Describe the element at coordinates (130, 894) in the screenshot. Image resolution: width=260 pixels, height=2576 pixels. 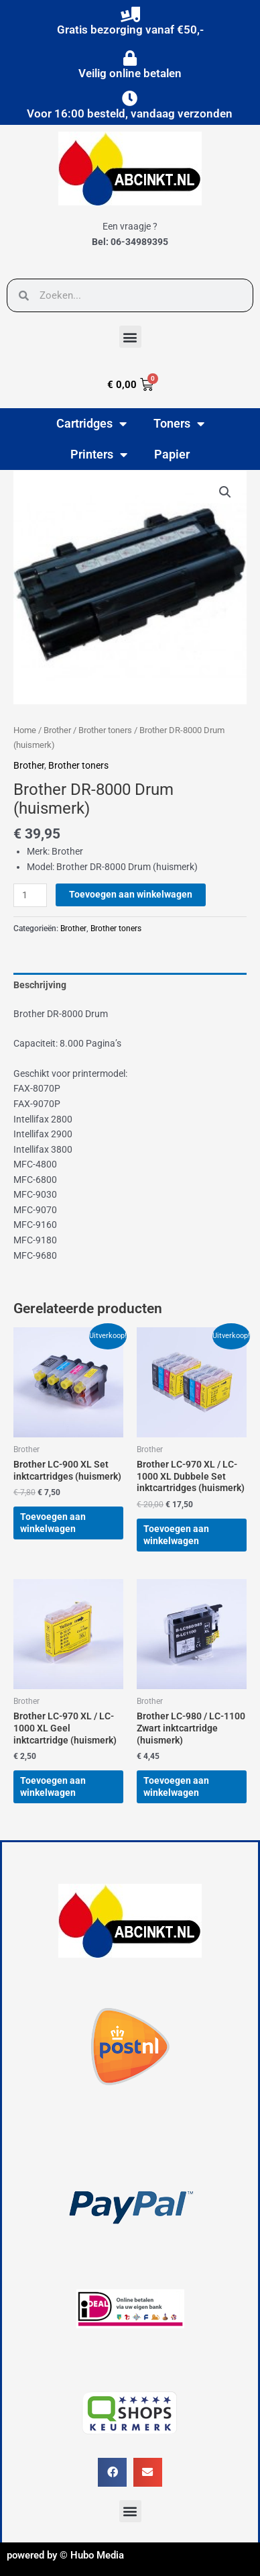
I see `Toevoegen aan winkelwagen` at that location.